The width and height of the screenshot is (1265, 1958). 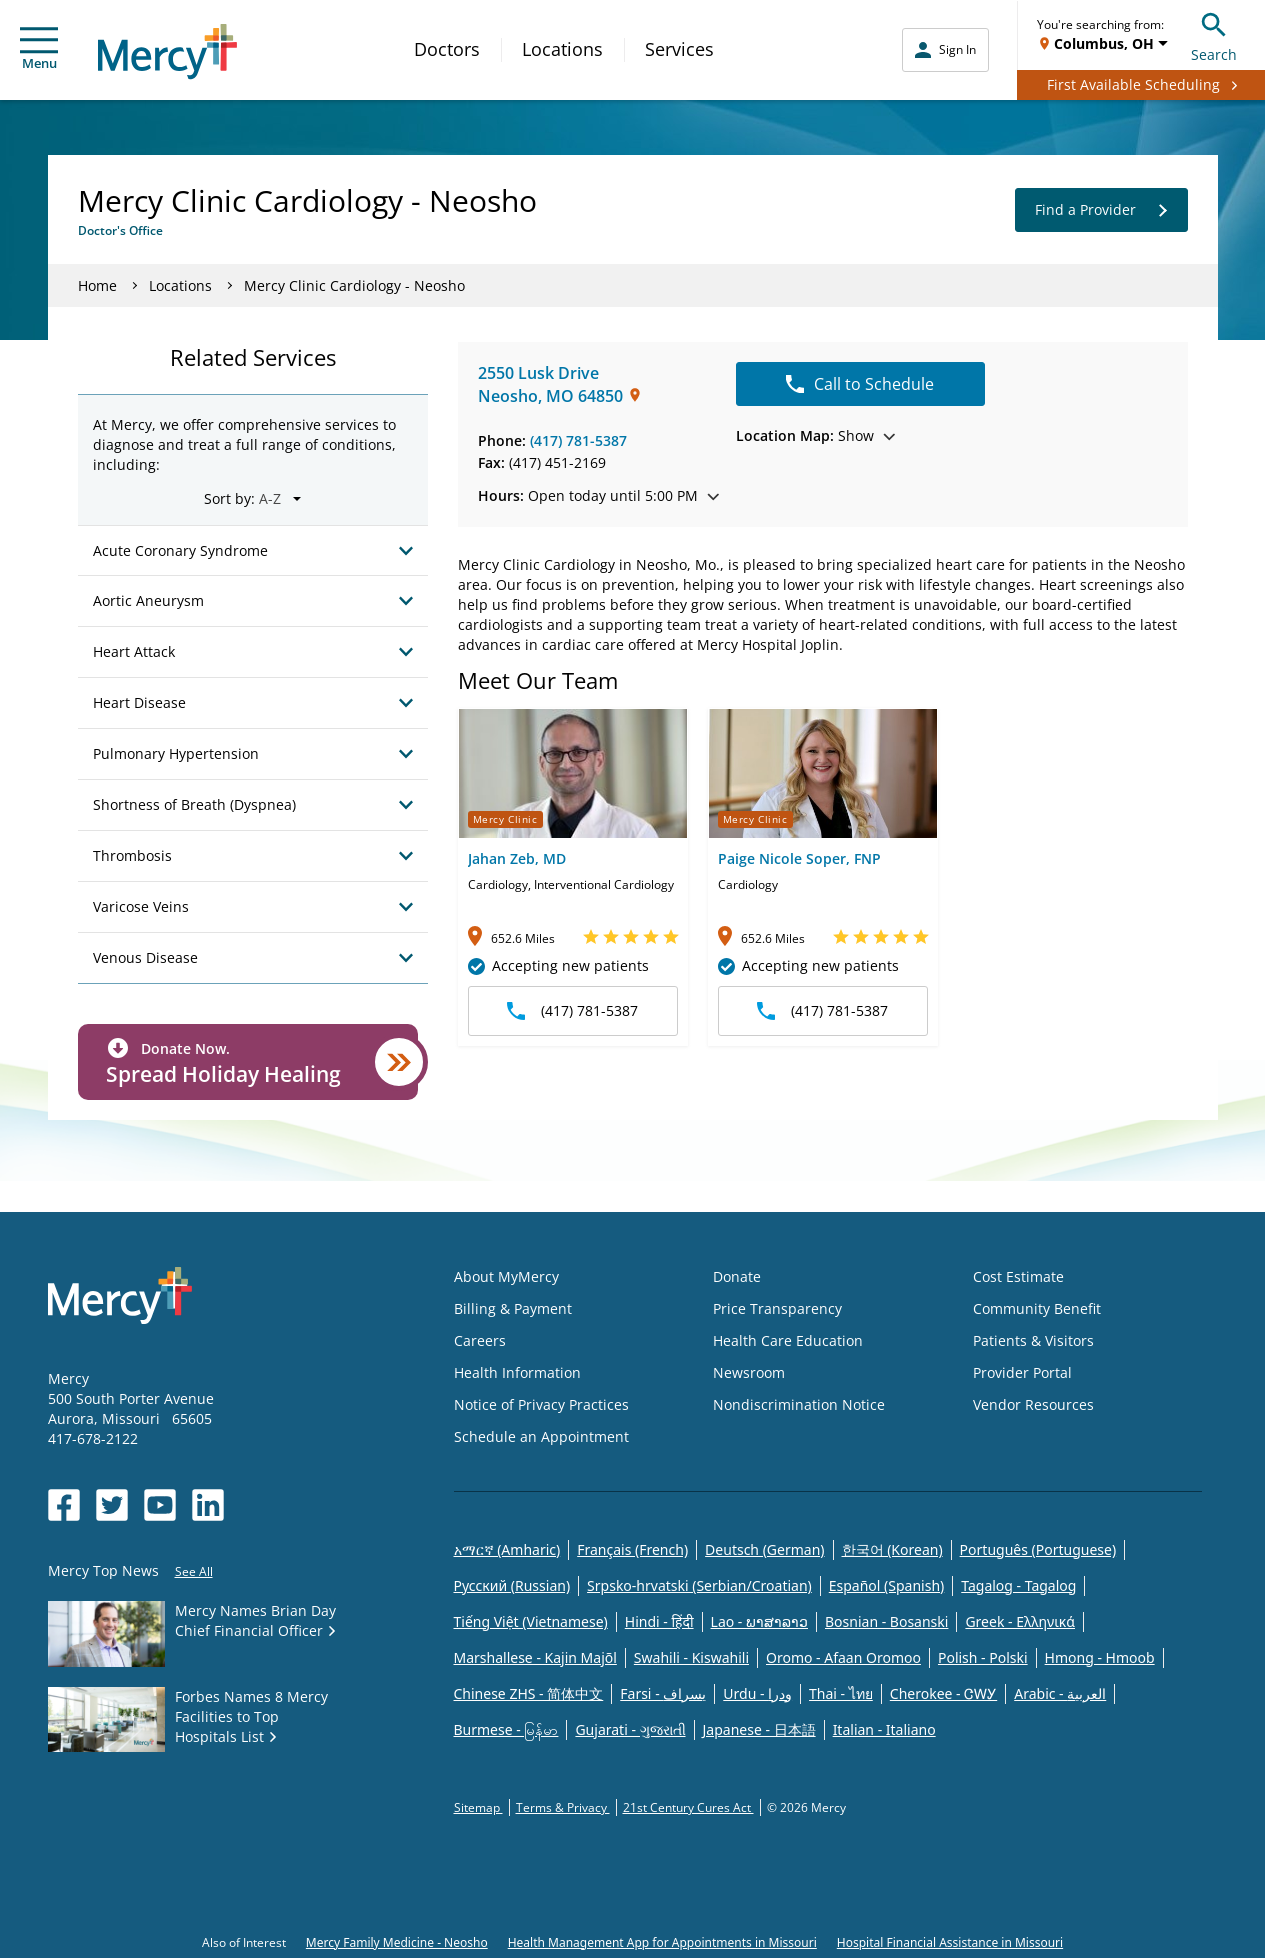 I want to click on Farsi - یسراف, so click(x=663, y=1693).